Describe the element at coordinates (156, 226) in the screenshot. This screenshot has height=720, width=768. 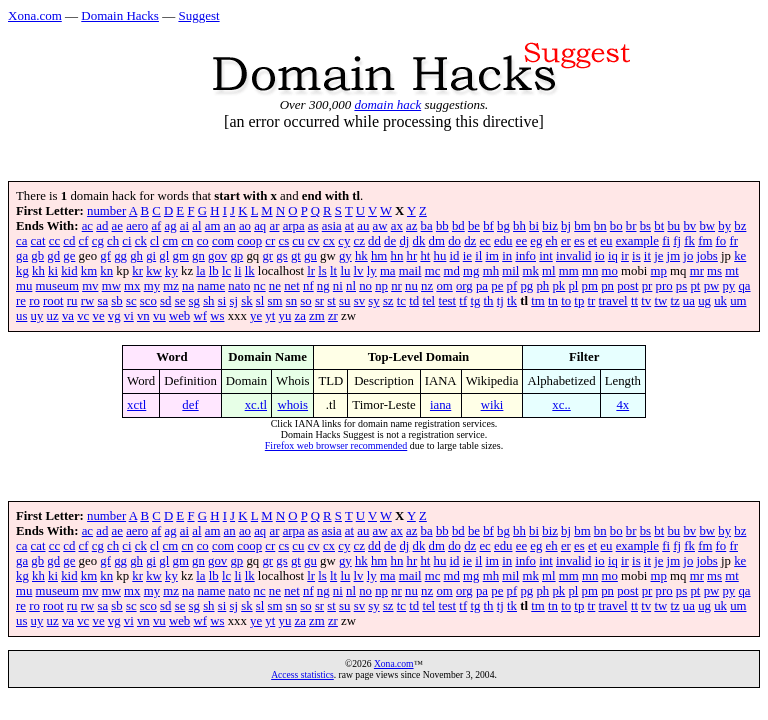
I see `af` at that location.